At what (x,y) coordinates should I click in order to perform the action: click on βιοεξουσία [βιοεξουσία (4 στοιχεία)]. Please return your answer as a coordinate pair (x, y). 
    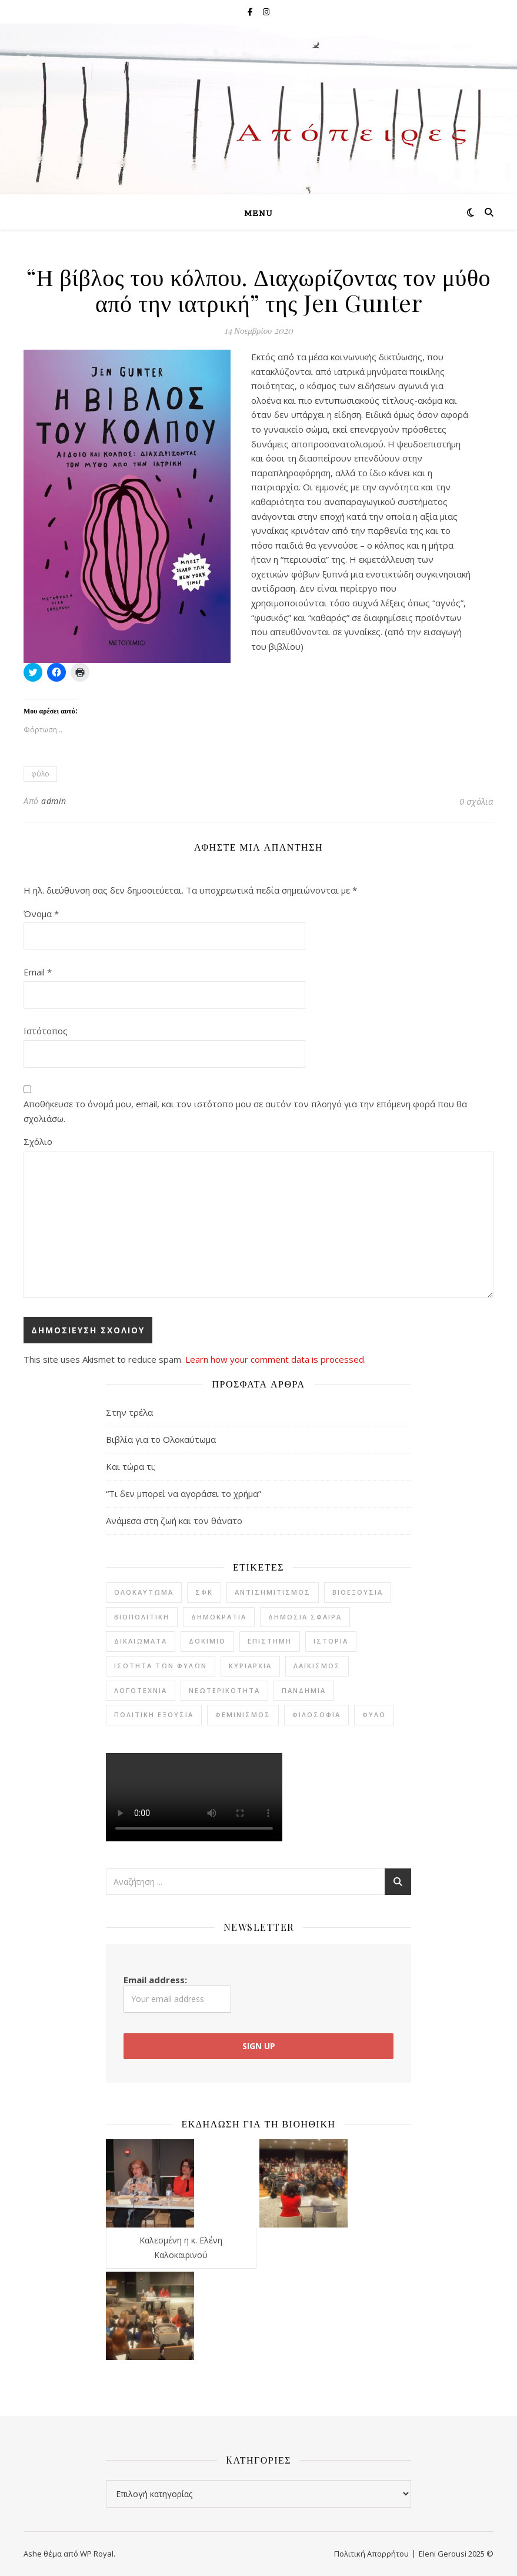
    Looking at the image, I should click on (357, 1592).